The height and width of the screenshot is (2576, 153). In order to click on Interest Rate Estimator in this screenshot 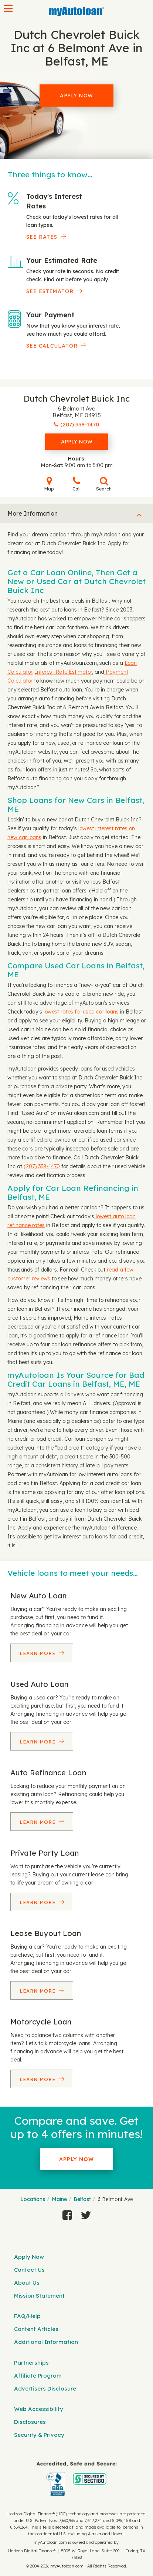, I will do `click(63, 672)`.